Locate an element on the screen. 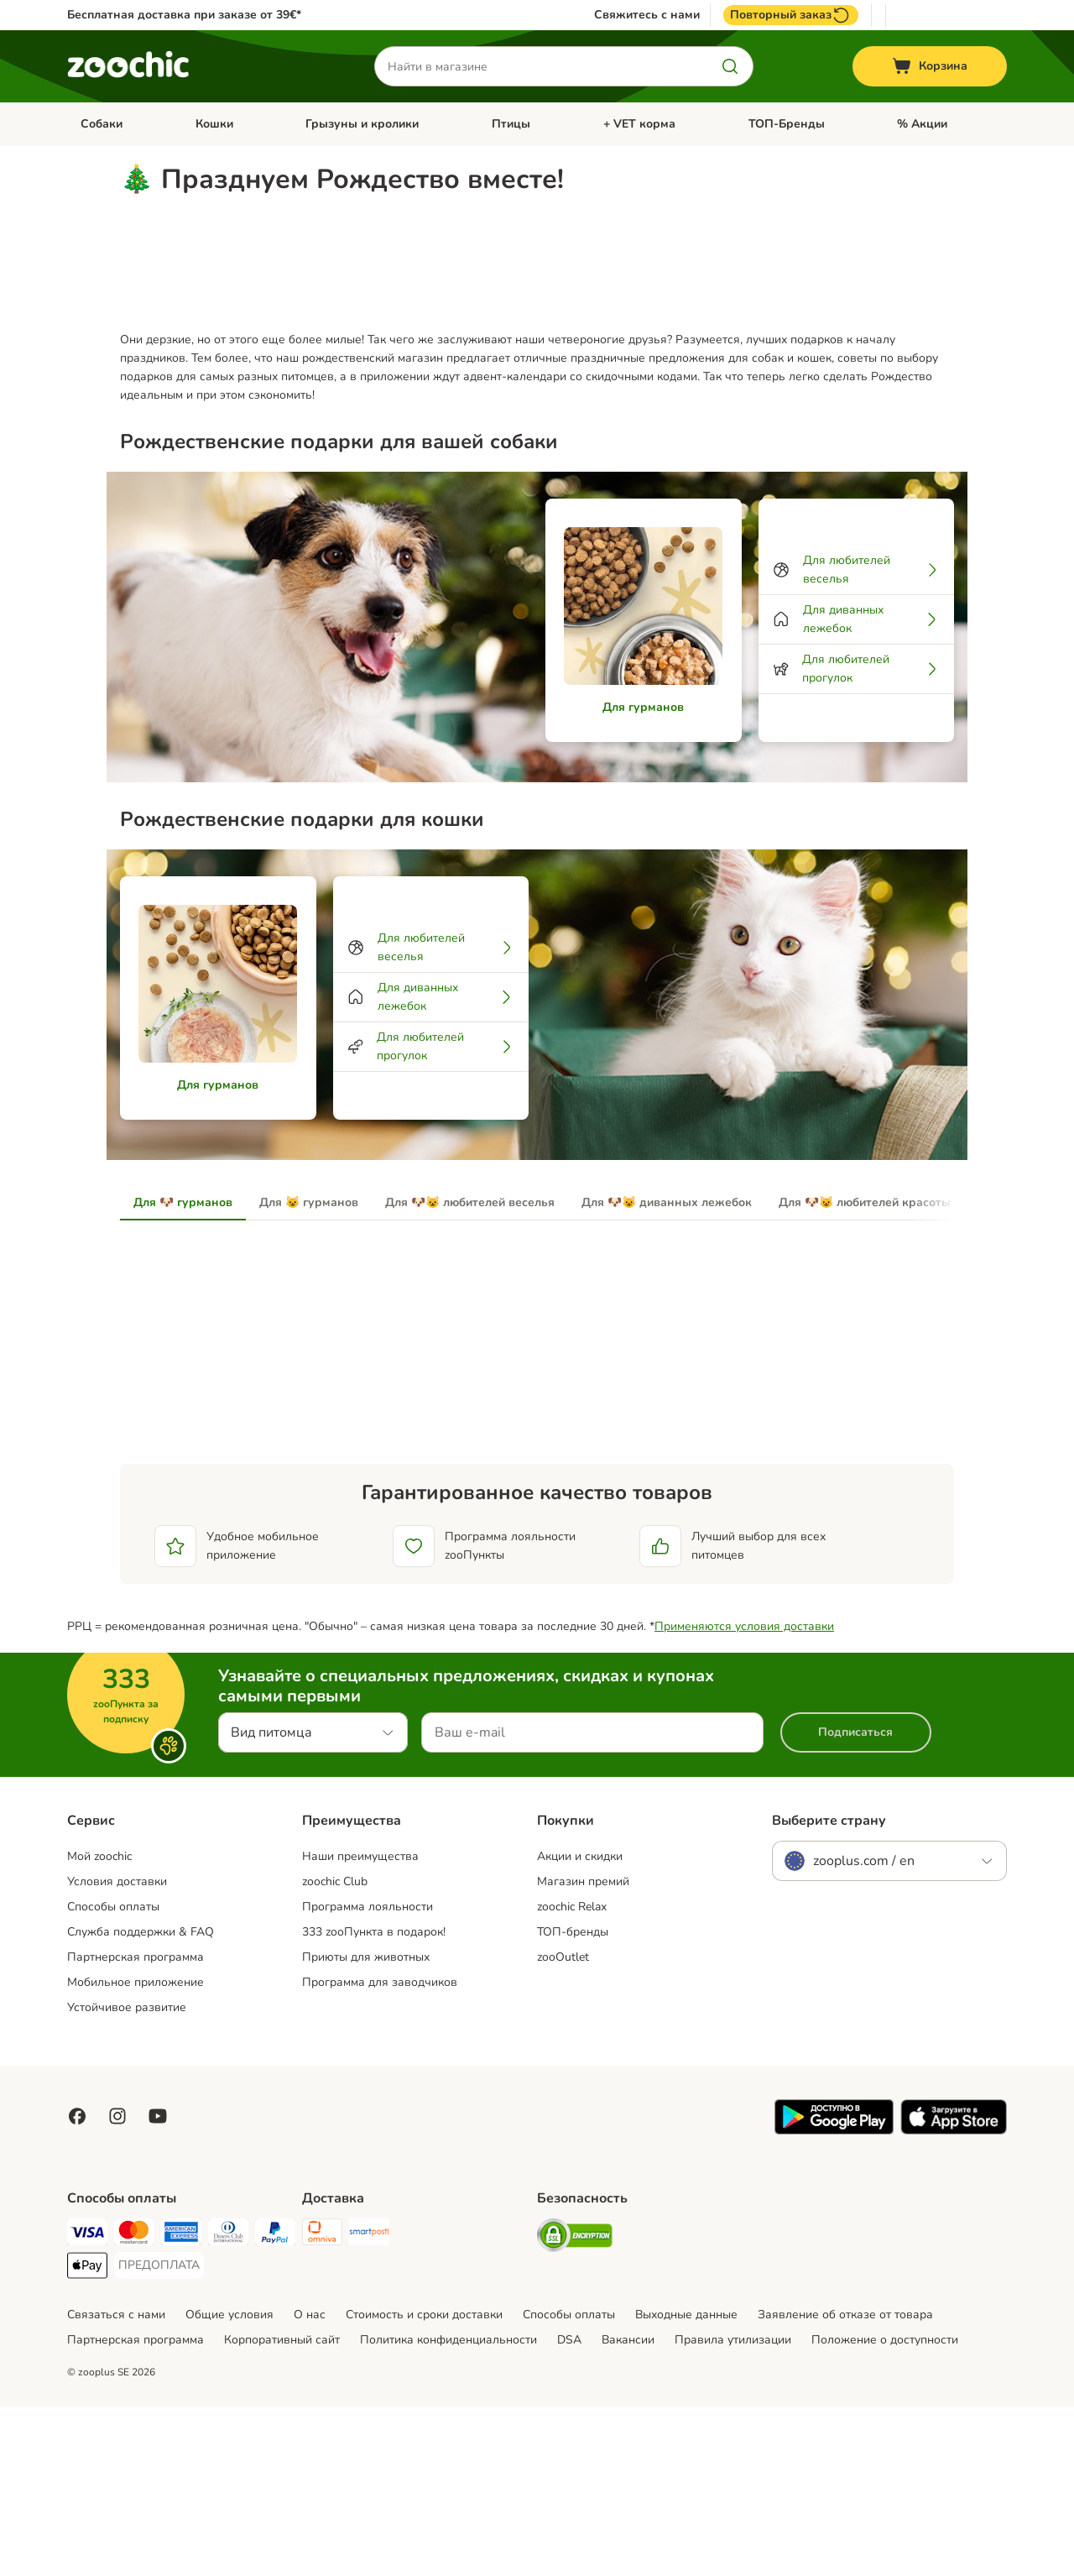  Партнерская программа is located at coordinates (135, 2126).